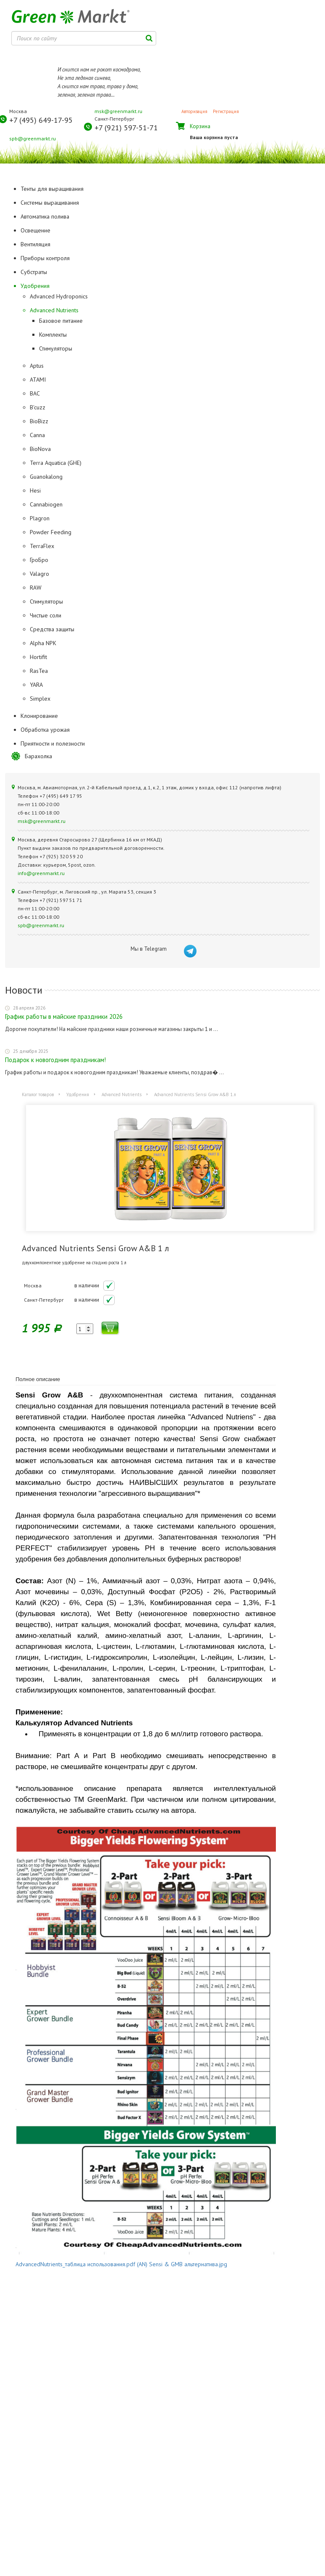 Image resolution: width=325 pixels, height=2576 pixels. I want to click on info@greenmarkt.ru, so click(41, 873).